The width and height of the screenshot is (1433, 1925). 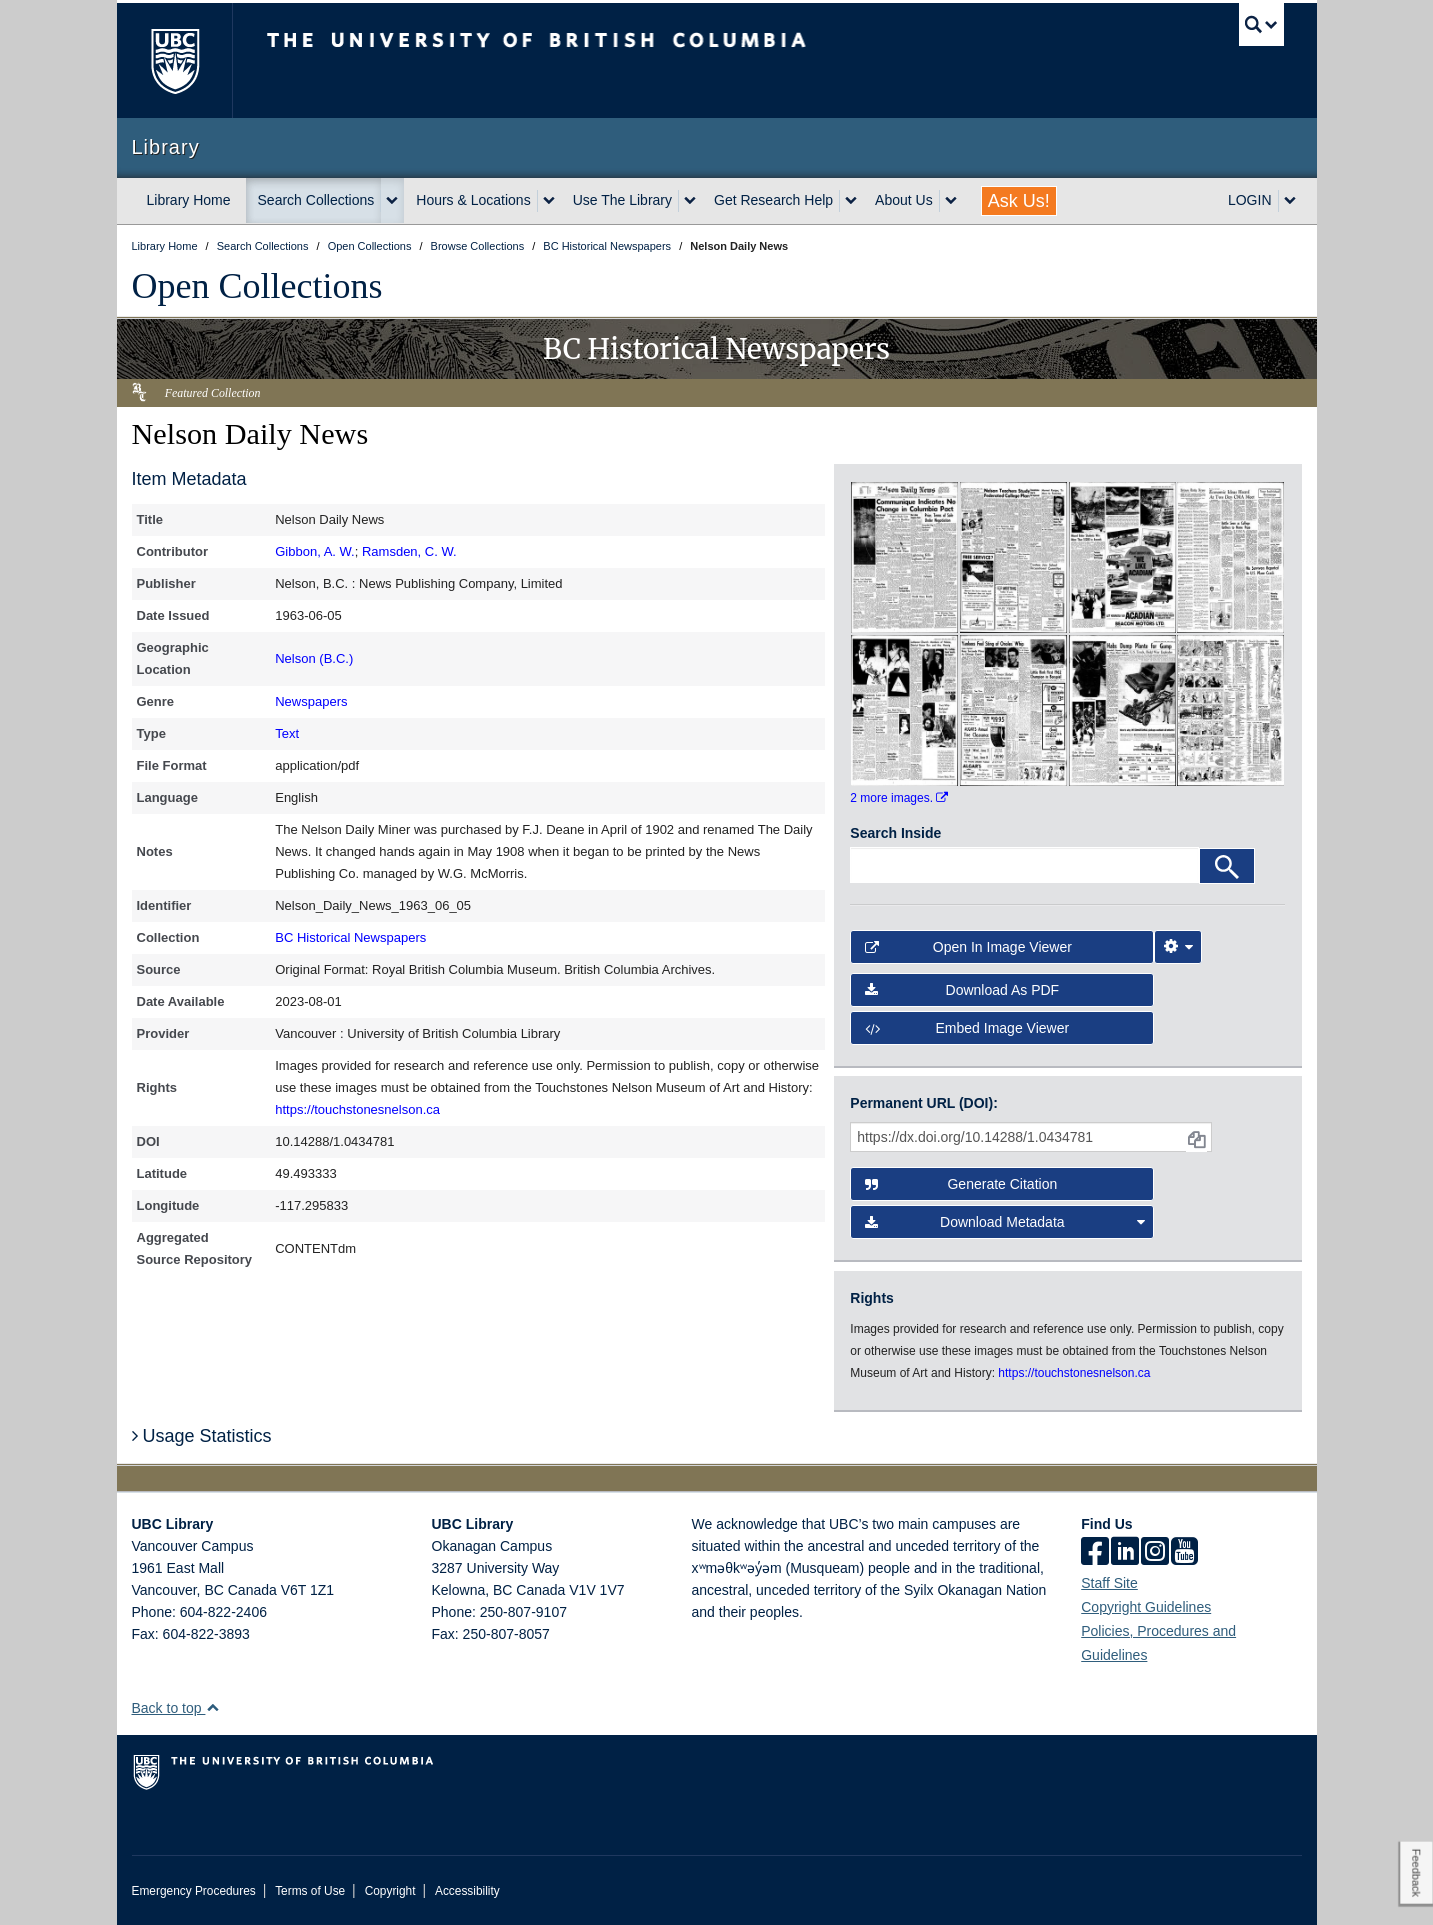 What do you see at coordinates (851, 201) in the screenshot?
I see `[expand Get Research Help menu]` at bounding box center [851, 201].